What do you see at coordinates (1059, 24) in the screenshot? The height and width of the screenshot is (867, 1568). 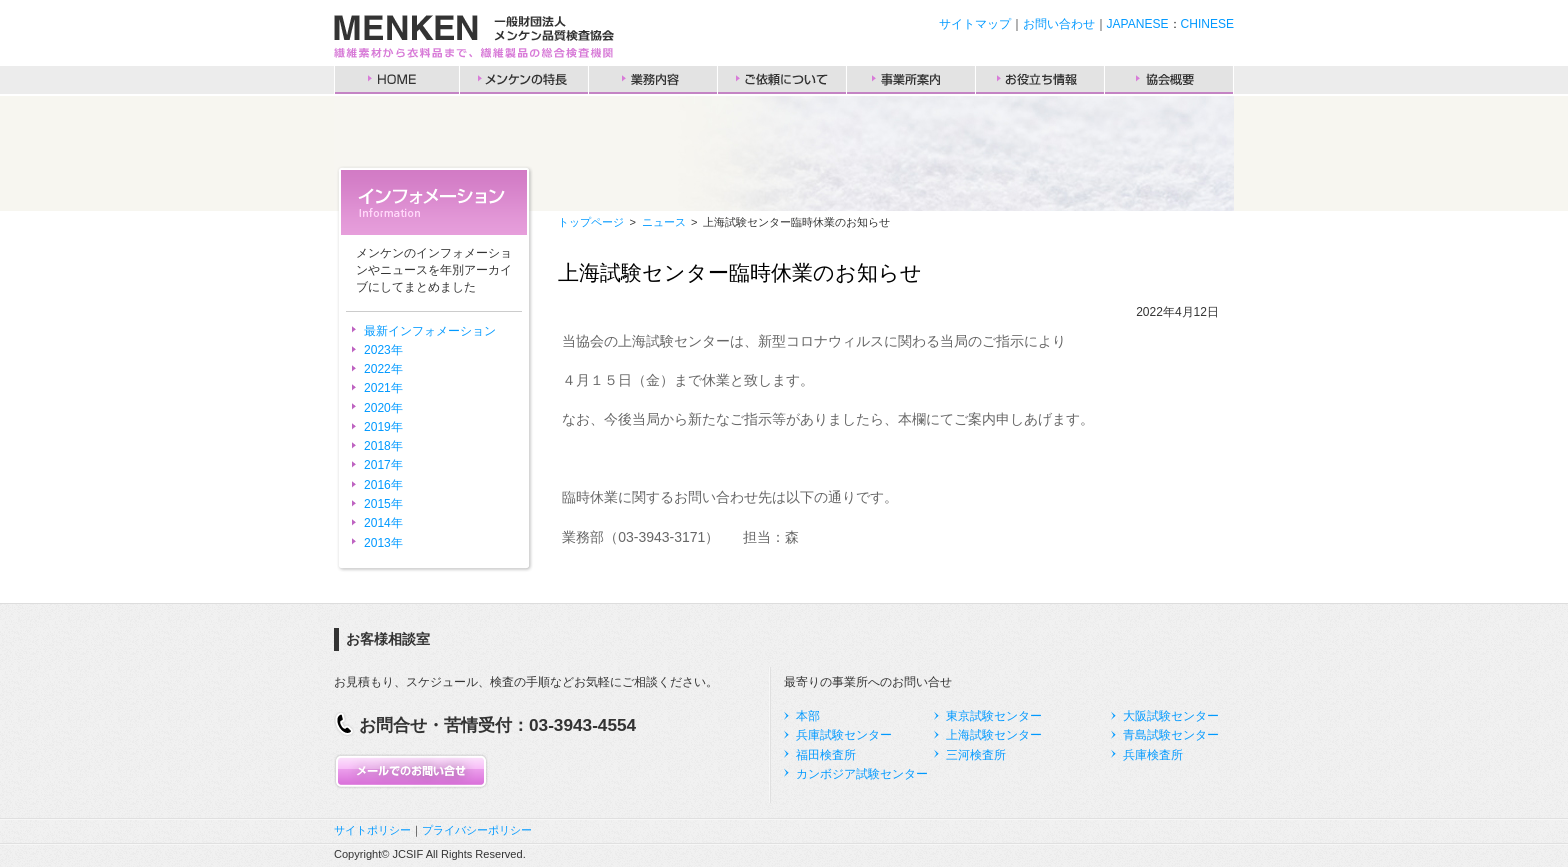 I see `お問い合わせ` at bounding box center [1059, 24].